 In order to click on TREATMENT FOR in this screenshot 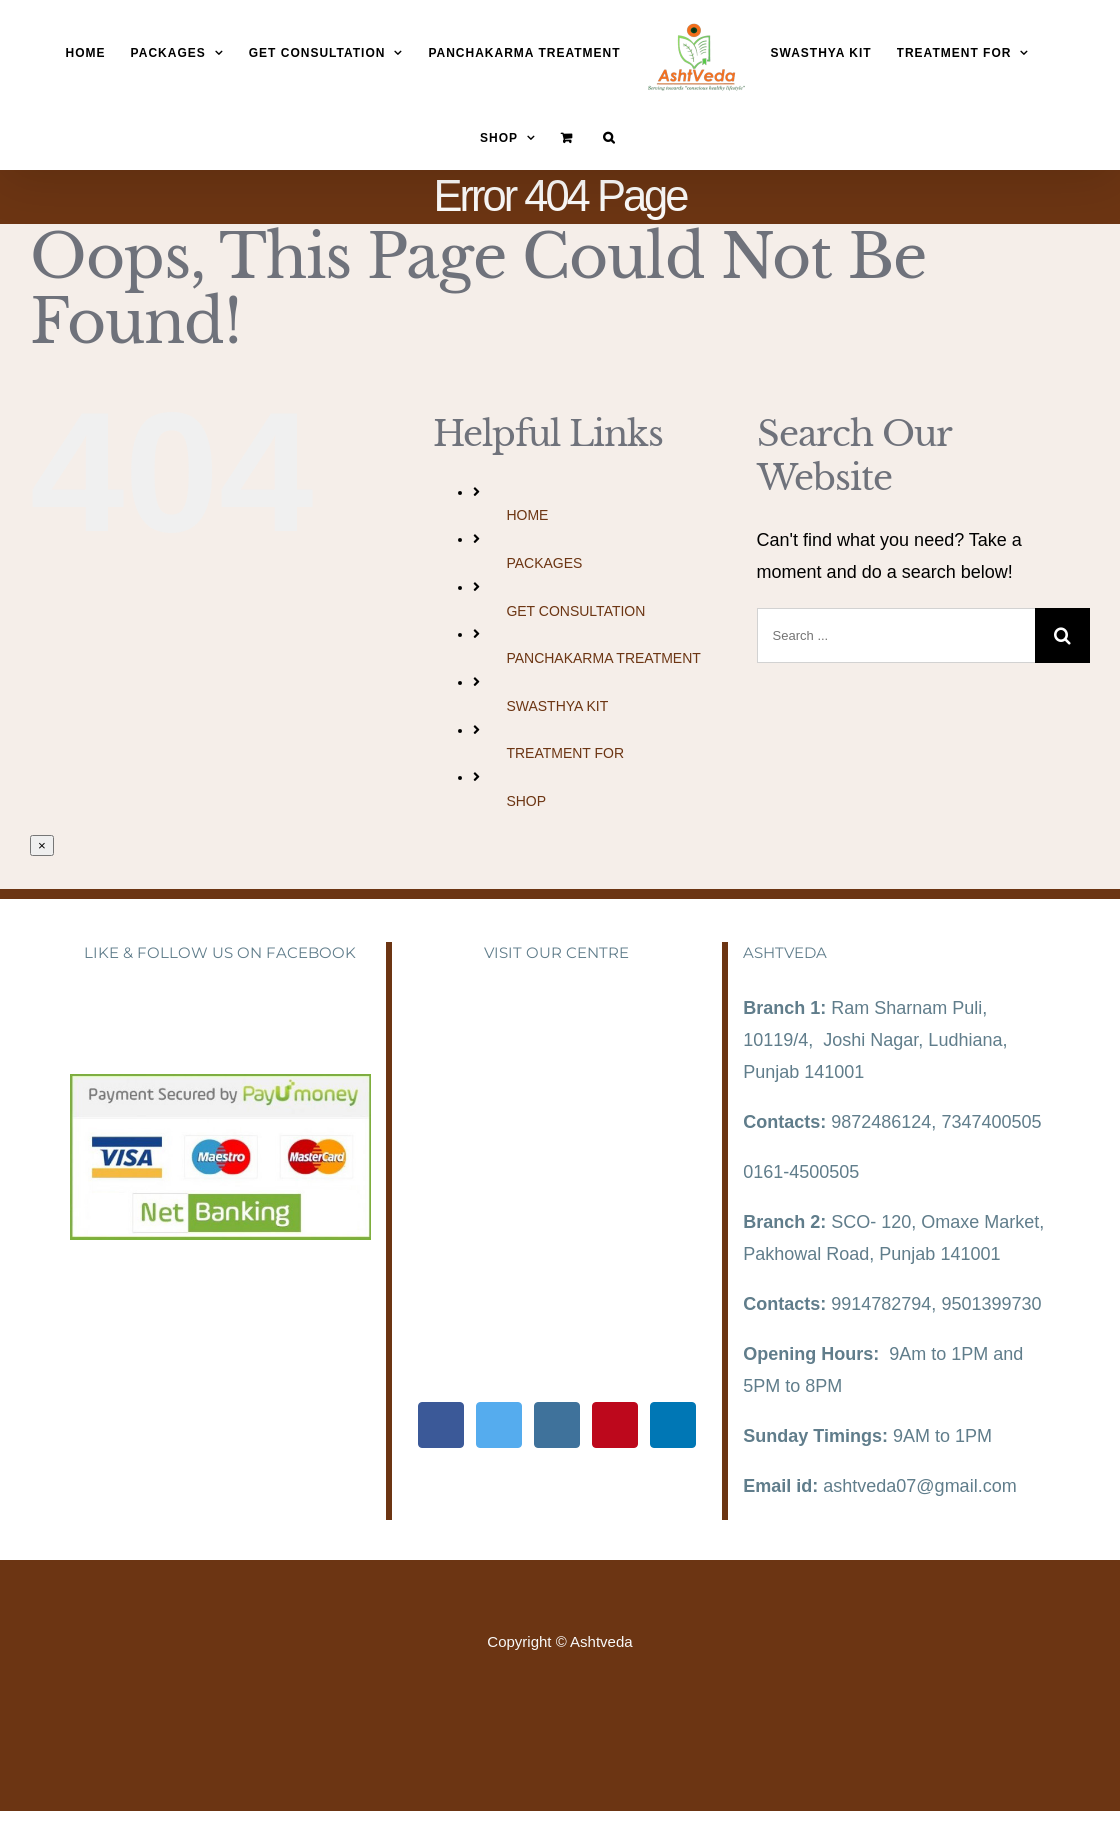, I will do `click(565, 753)`.